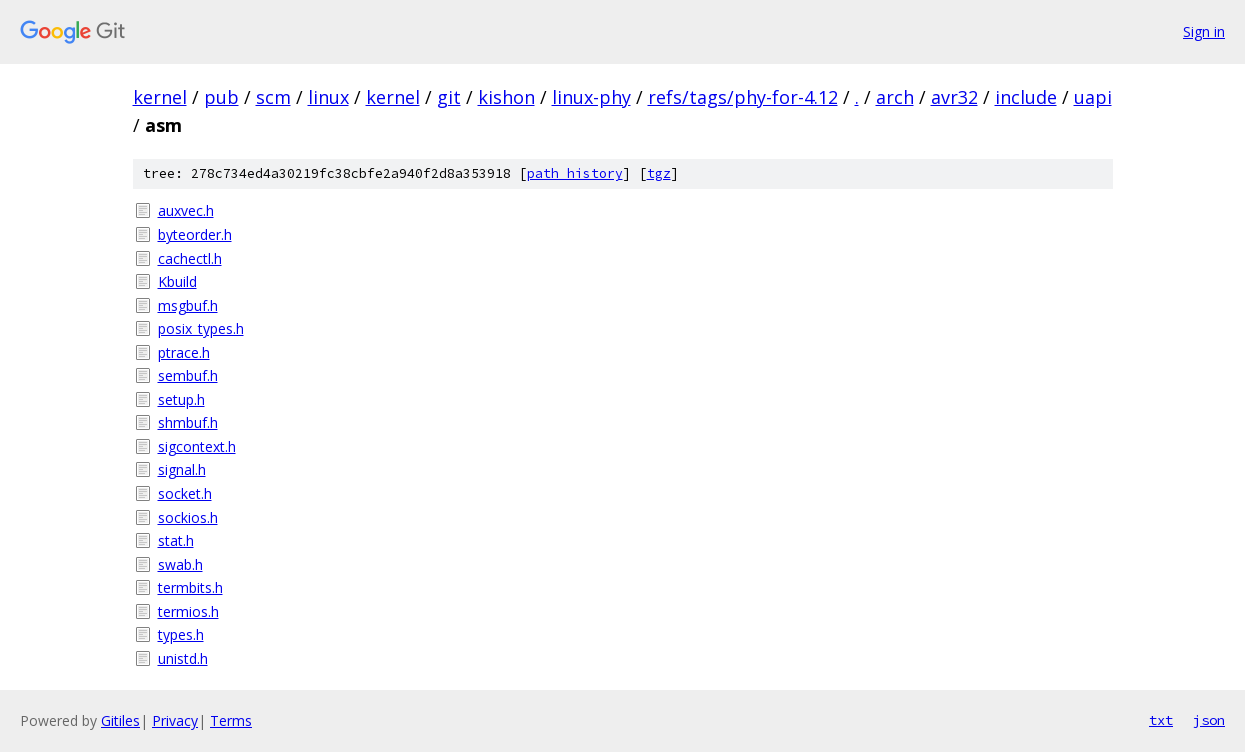  What do you see at coordinates (182, 469) in the screenshot?
I see `signal.h` at bounding box center [182, 469].